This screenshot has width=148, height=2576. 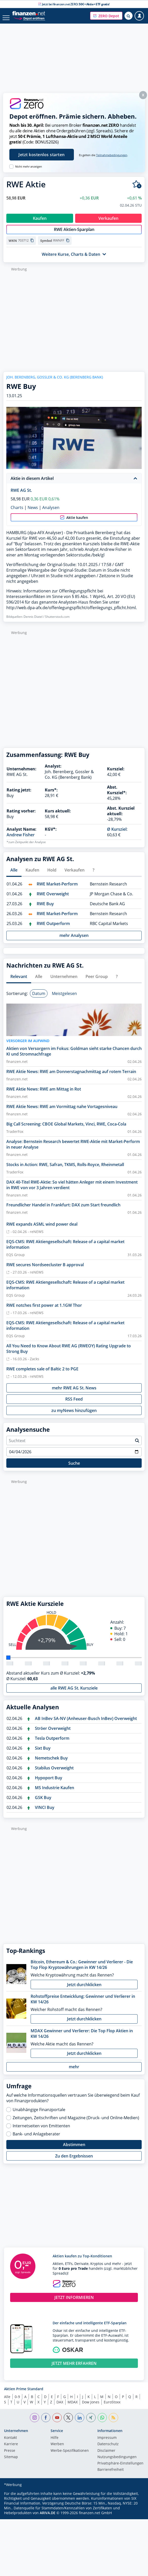 I want to click on ARIVA.DE, so click(x=47, y=2518).